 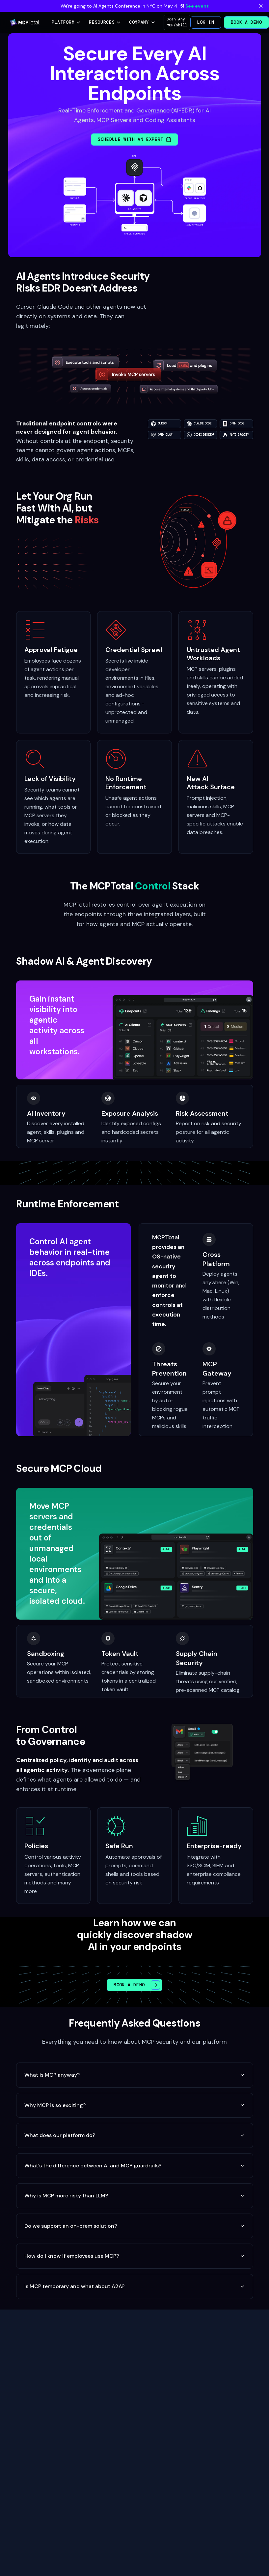 I want to click on Schedule with an Expert, so click(x=134, y=139).